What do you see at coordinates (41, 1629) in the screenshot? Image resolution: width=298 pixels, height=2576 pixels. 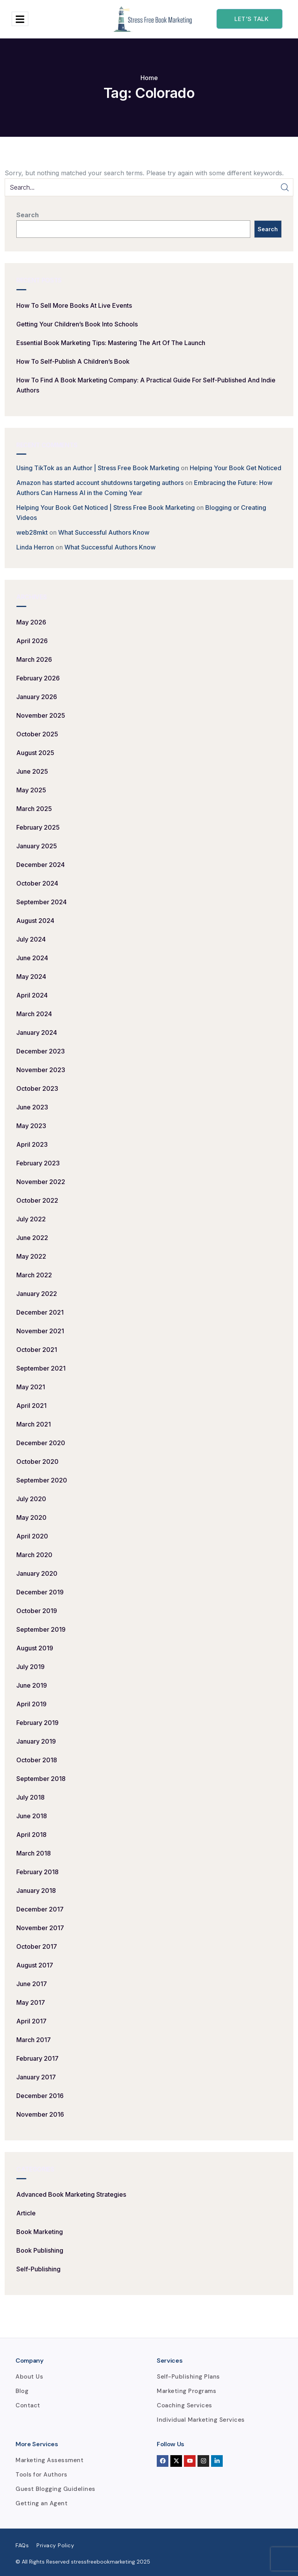 I see `September 2019` at bounding box center [41, 1629].